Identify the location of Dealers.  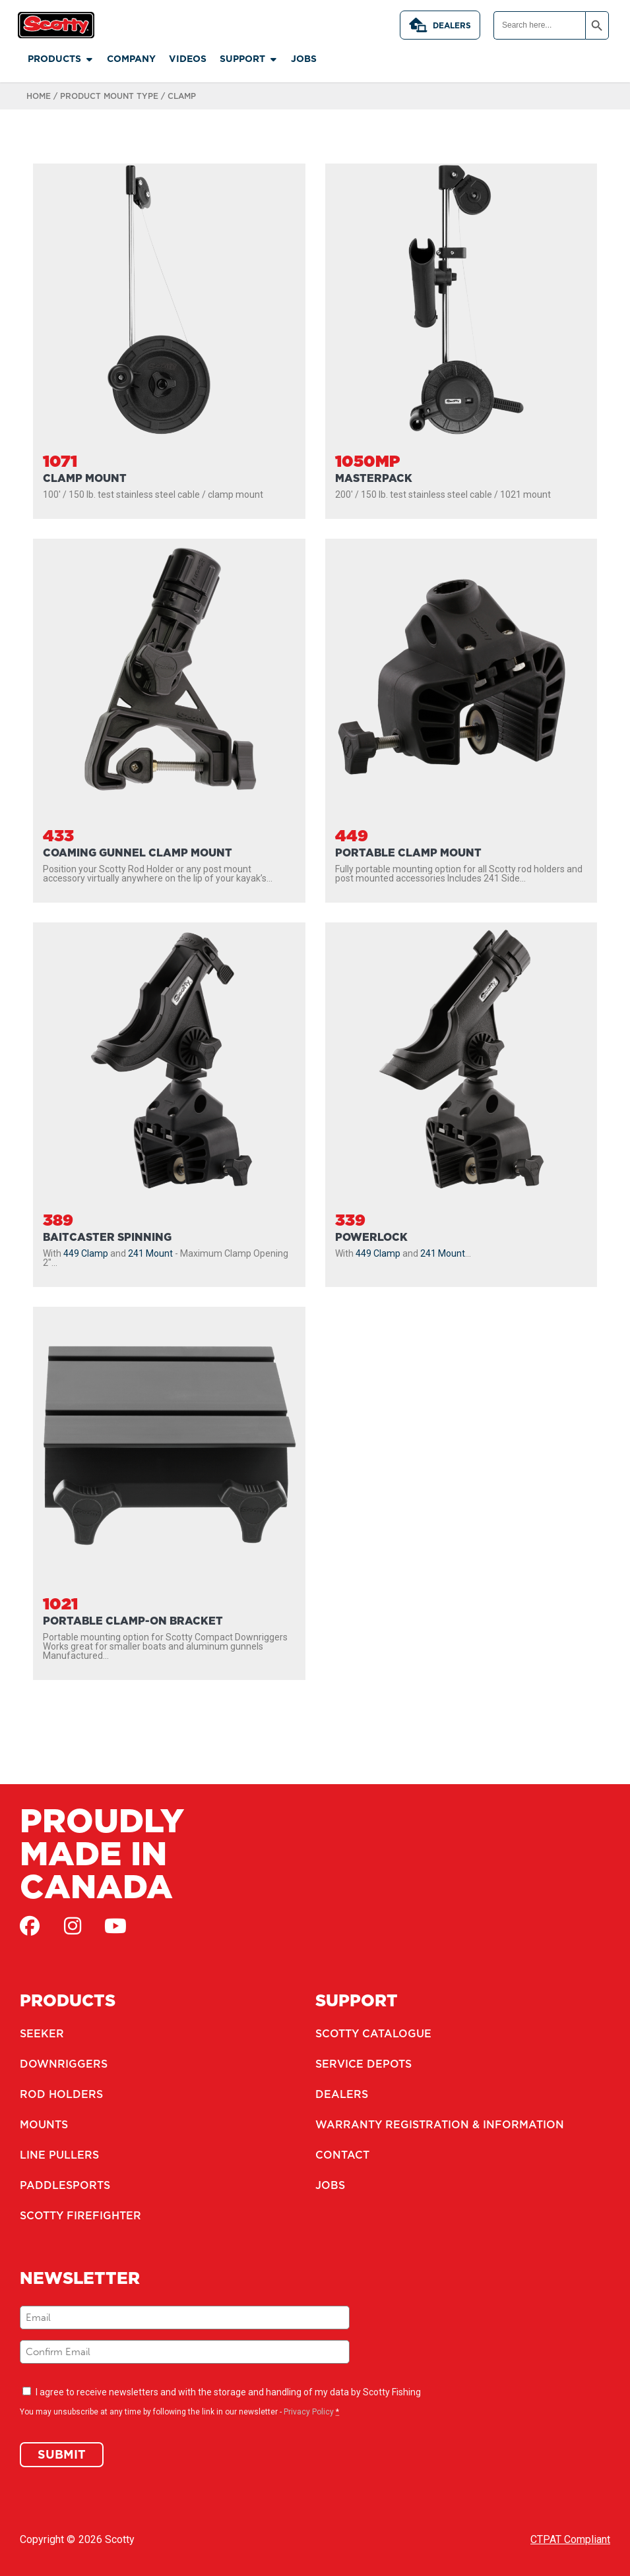
(440, 25).